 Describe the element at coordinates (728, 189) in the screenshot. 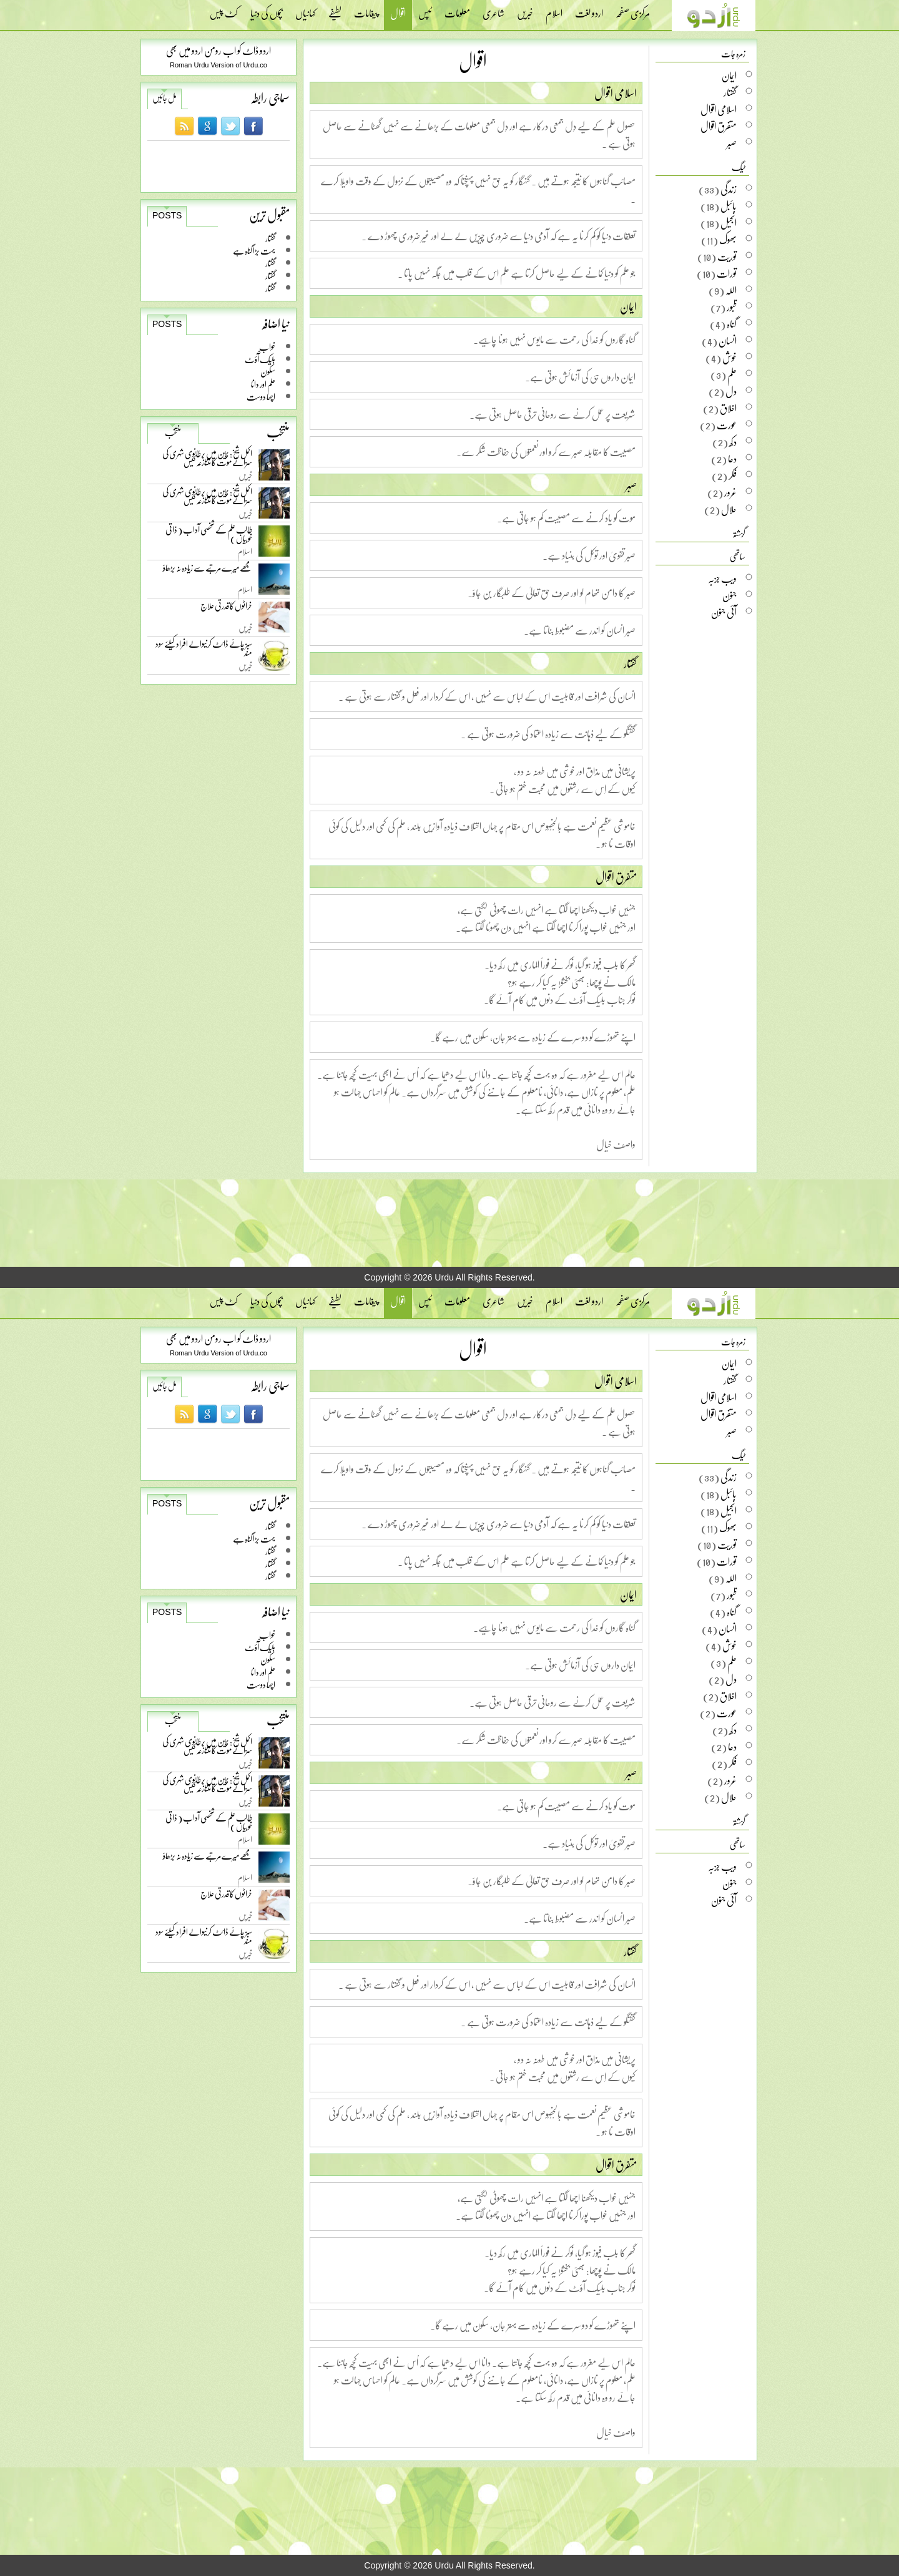

I see `زندگی` at that location.